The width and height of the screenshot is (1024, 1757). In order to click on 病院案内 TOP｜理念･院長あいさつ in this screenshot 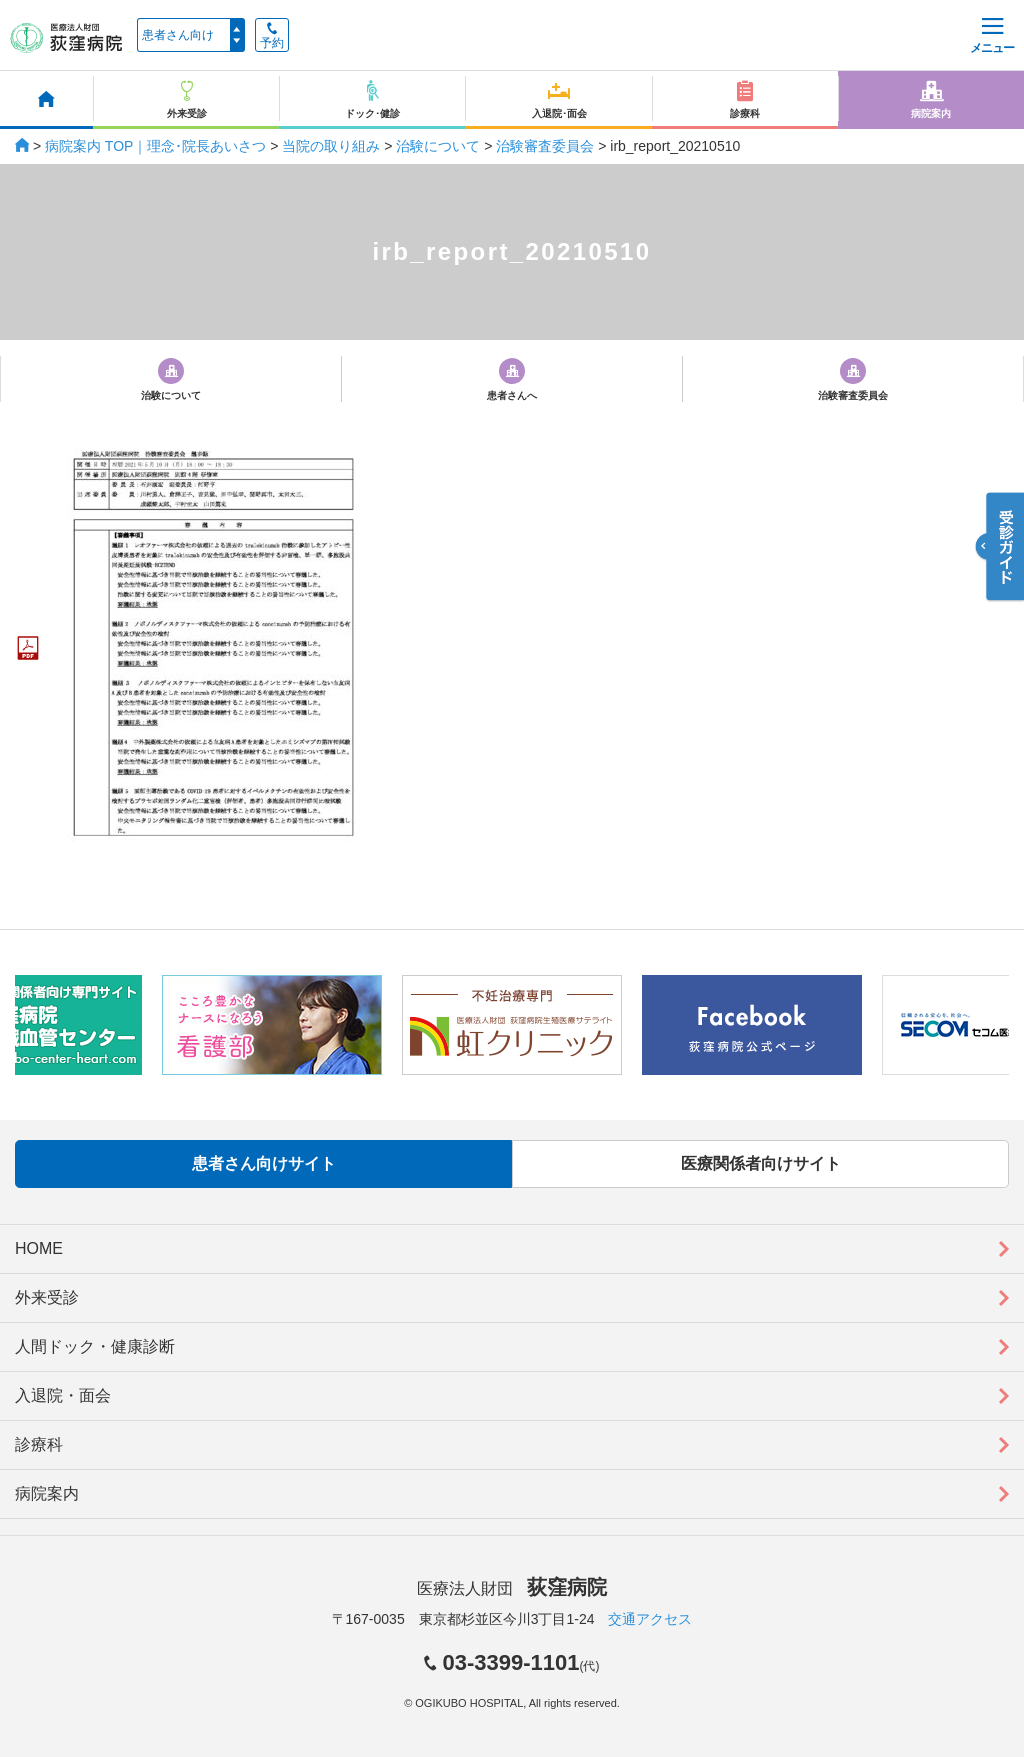, I will do `click(155, 146)`.